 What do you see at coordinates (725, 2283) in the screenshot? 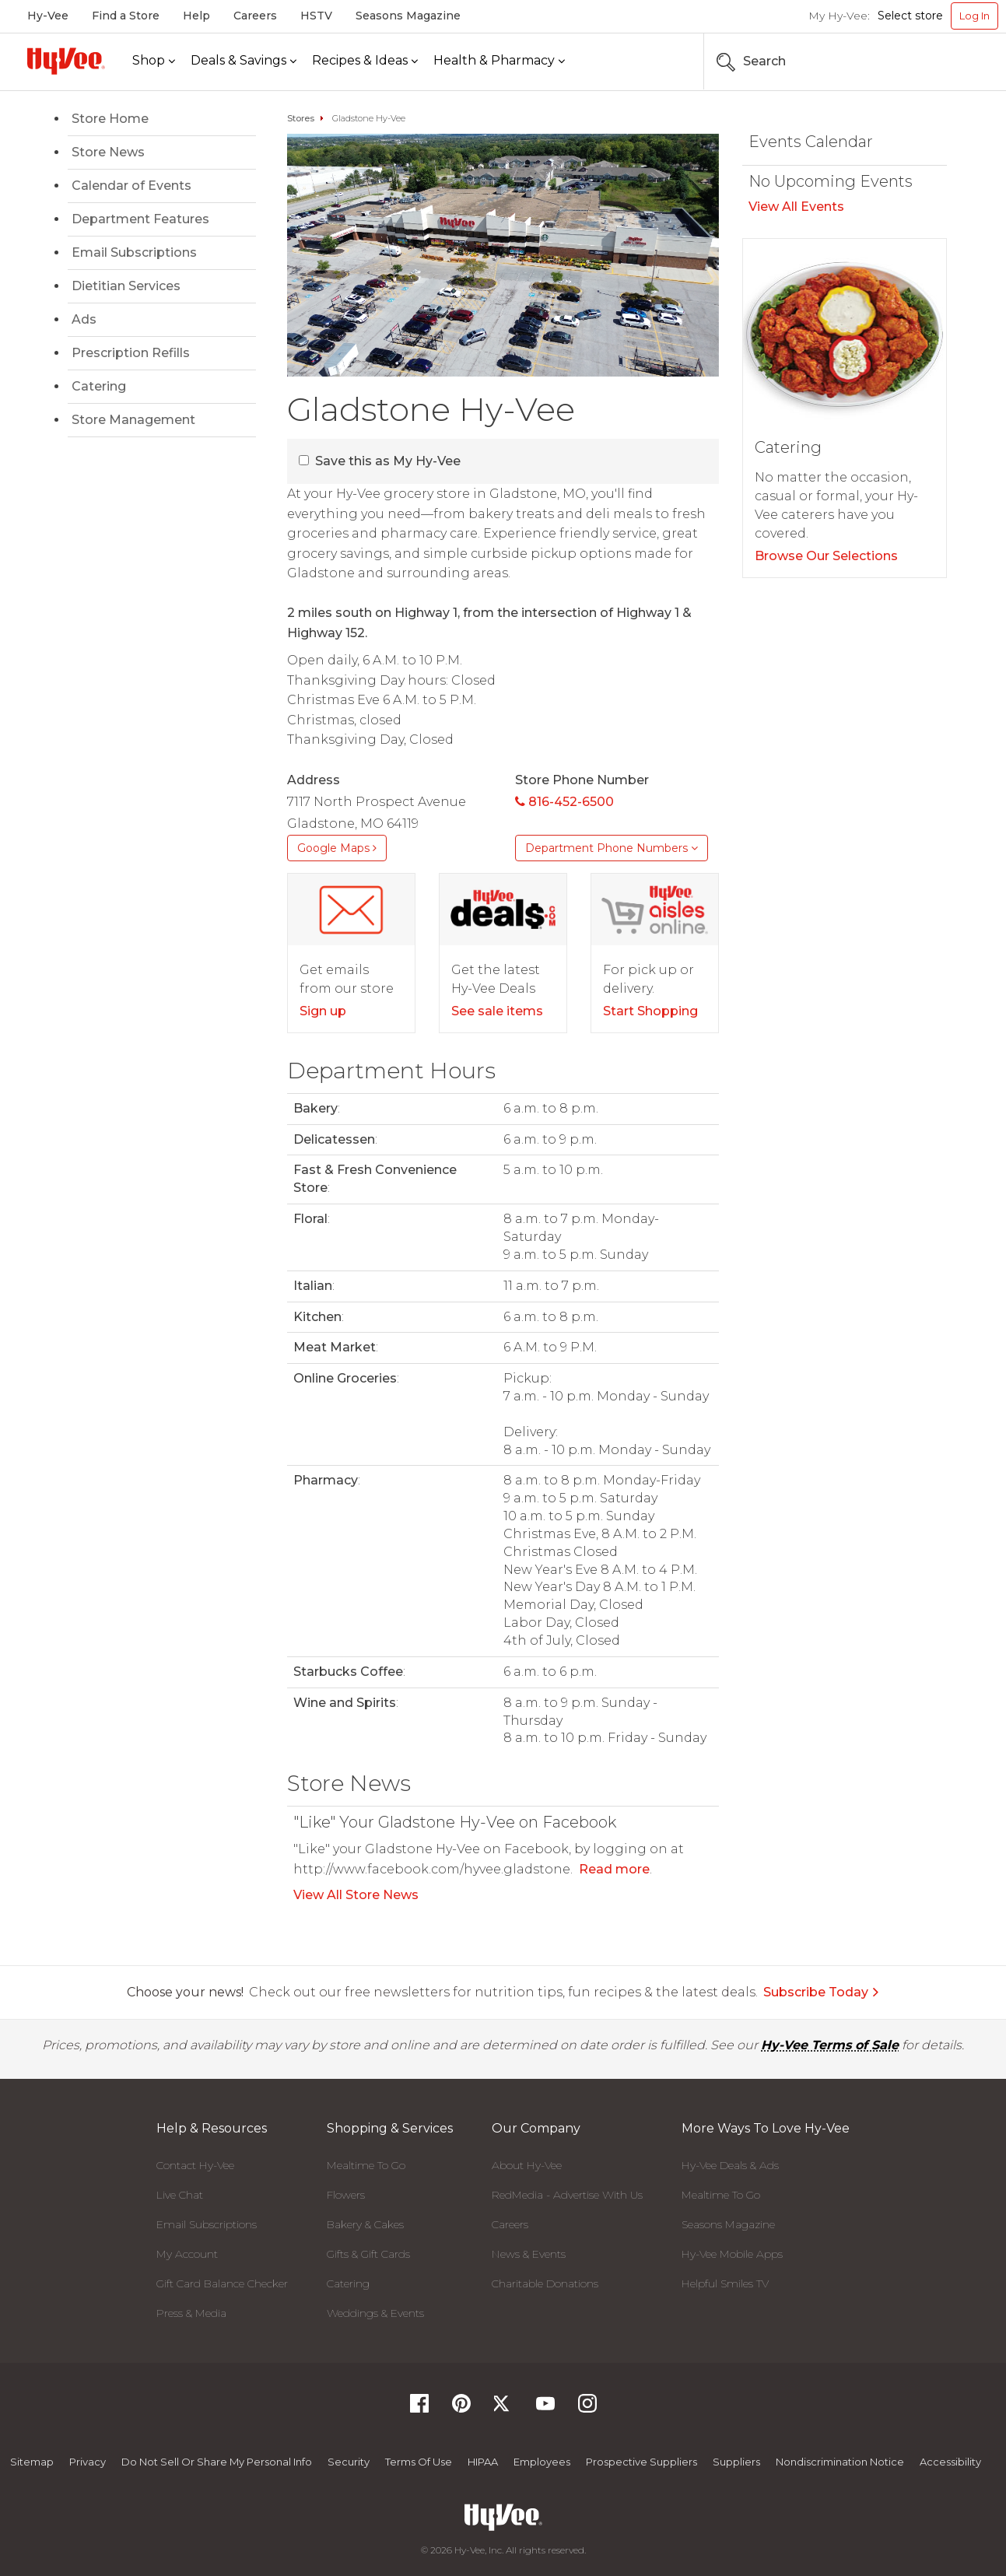
I see `Helpful Smiles TV` at bounding box center [725, 2283].